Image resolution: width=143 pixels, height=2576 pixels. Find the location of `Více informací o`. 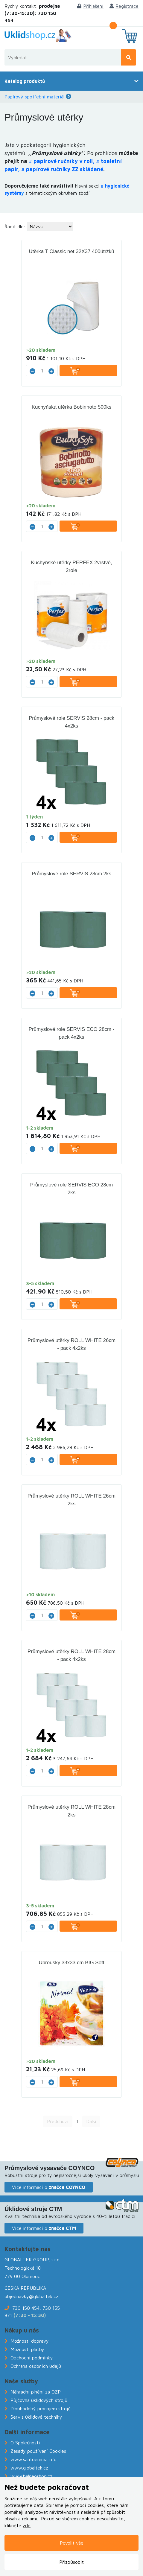

Více informací o is located at coordinates (48, 2187).